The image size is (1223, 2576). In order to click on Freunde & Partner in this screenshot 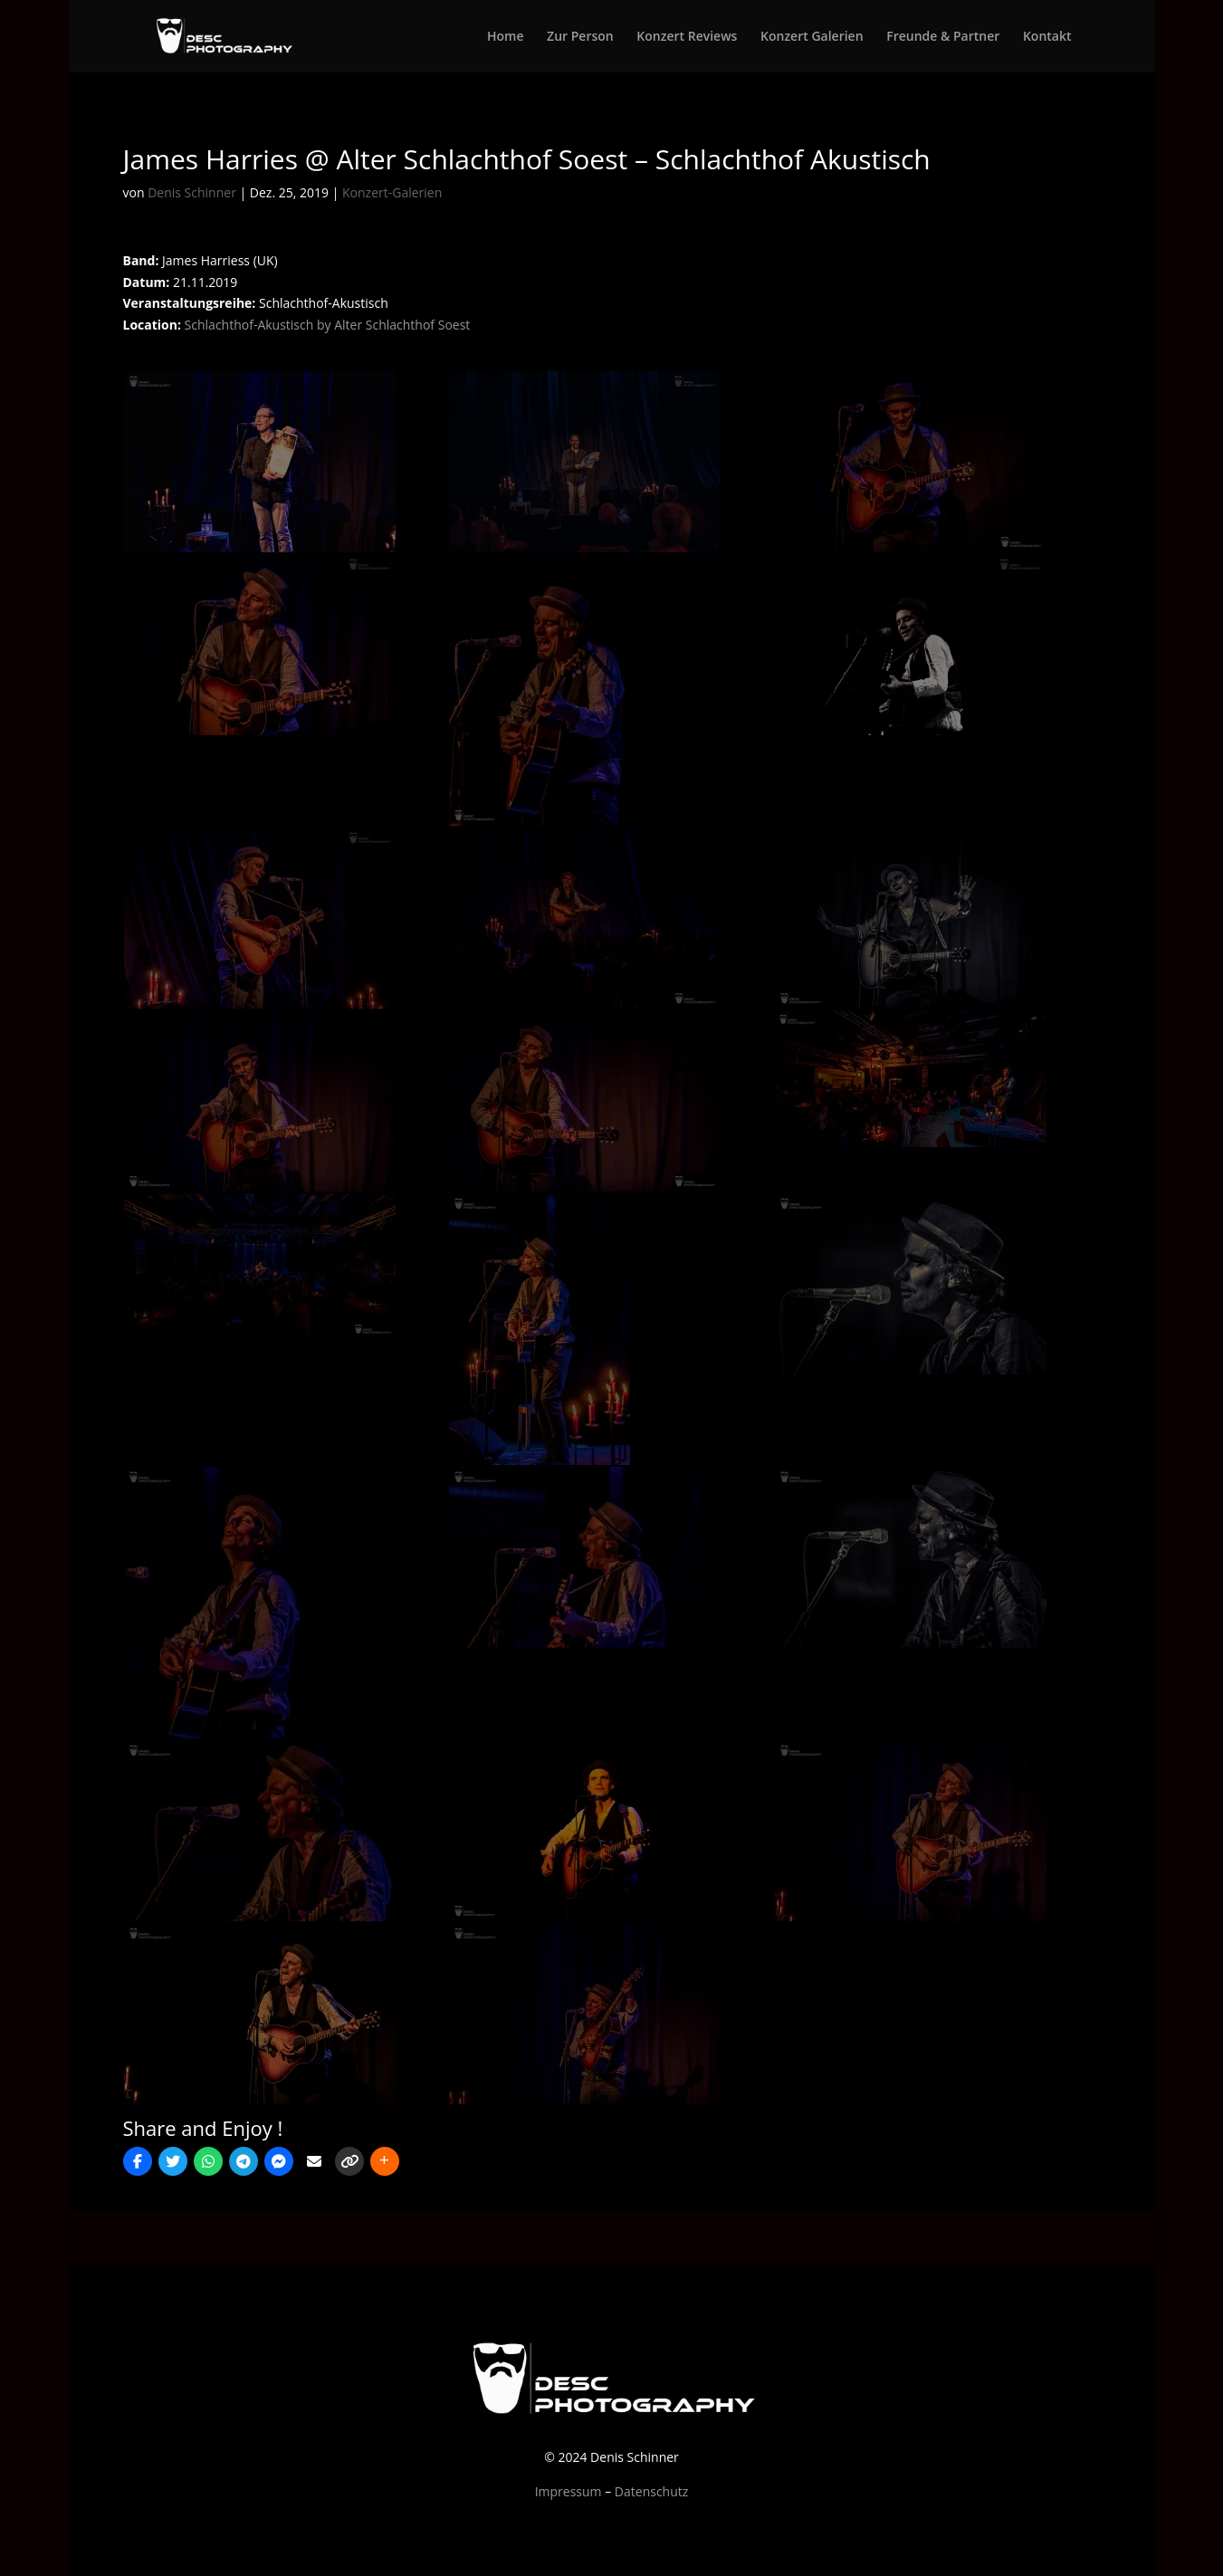, I will do `click(942, 37)`.